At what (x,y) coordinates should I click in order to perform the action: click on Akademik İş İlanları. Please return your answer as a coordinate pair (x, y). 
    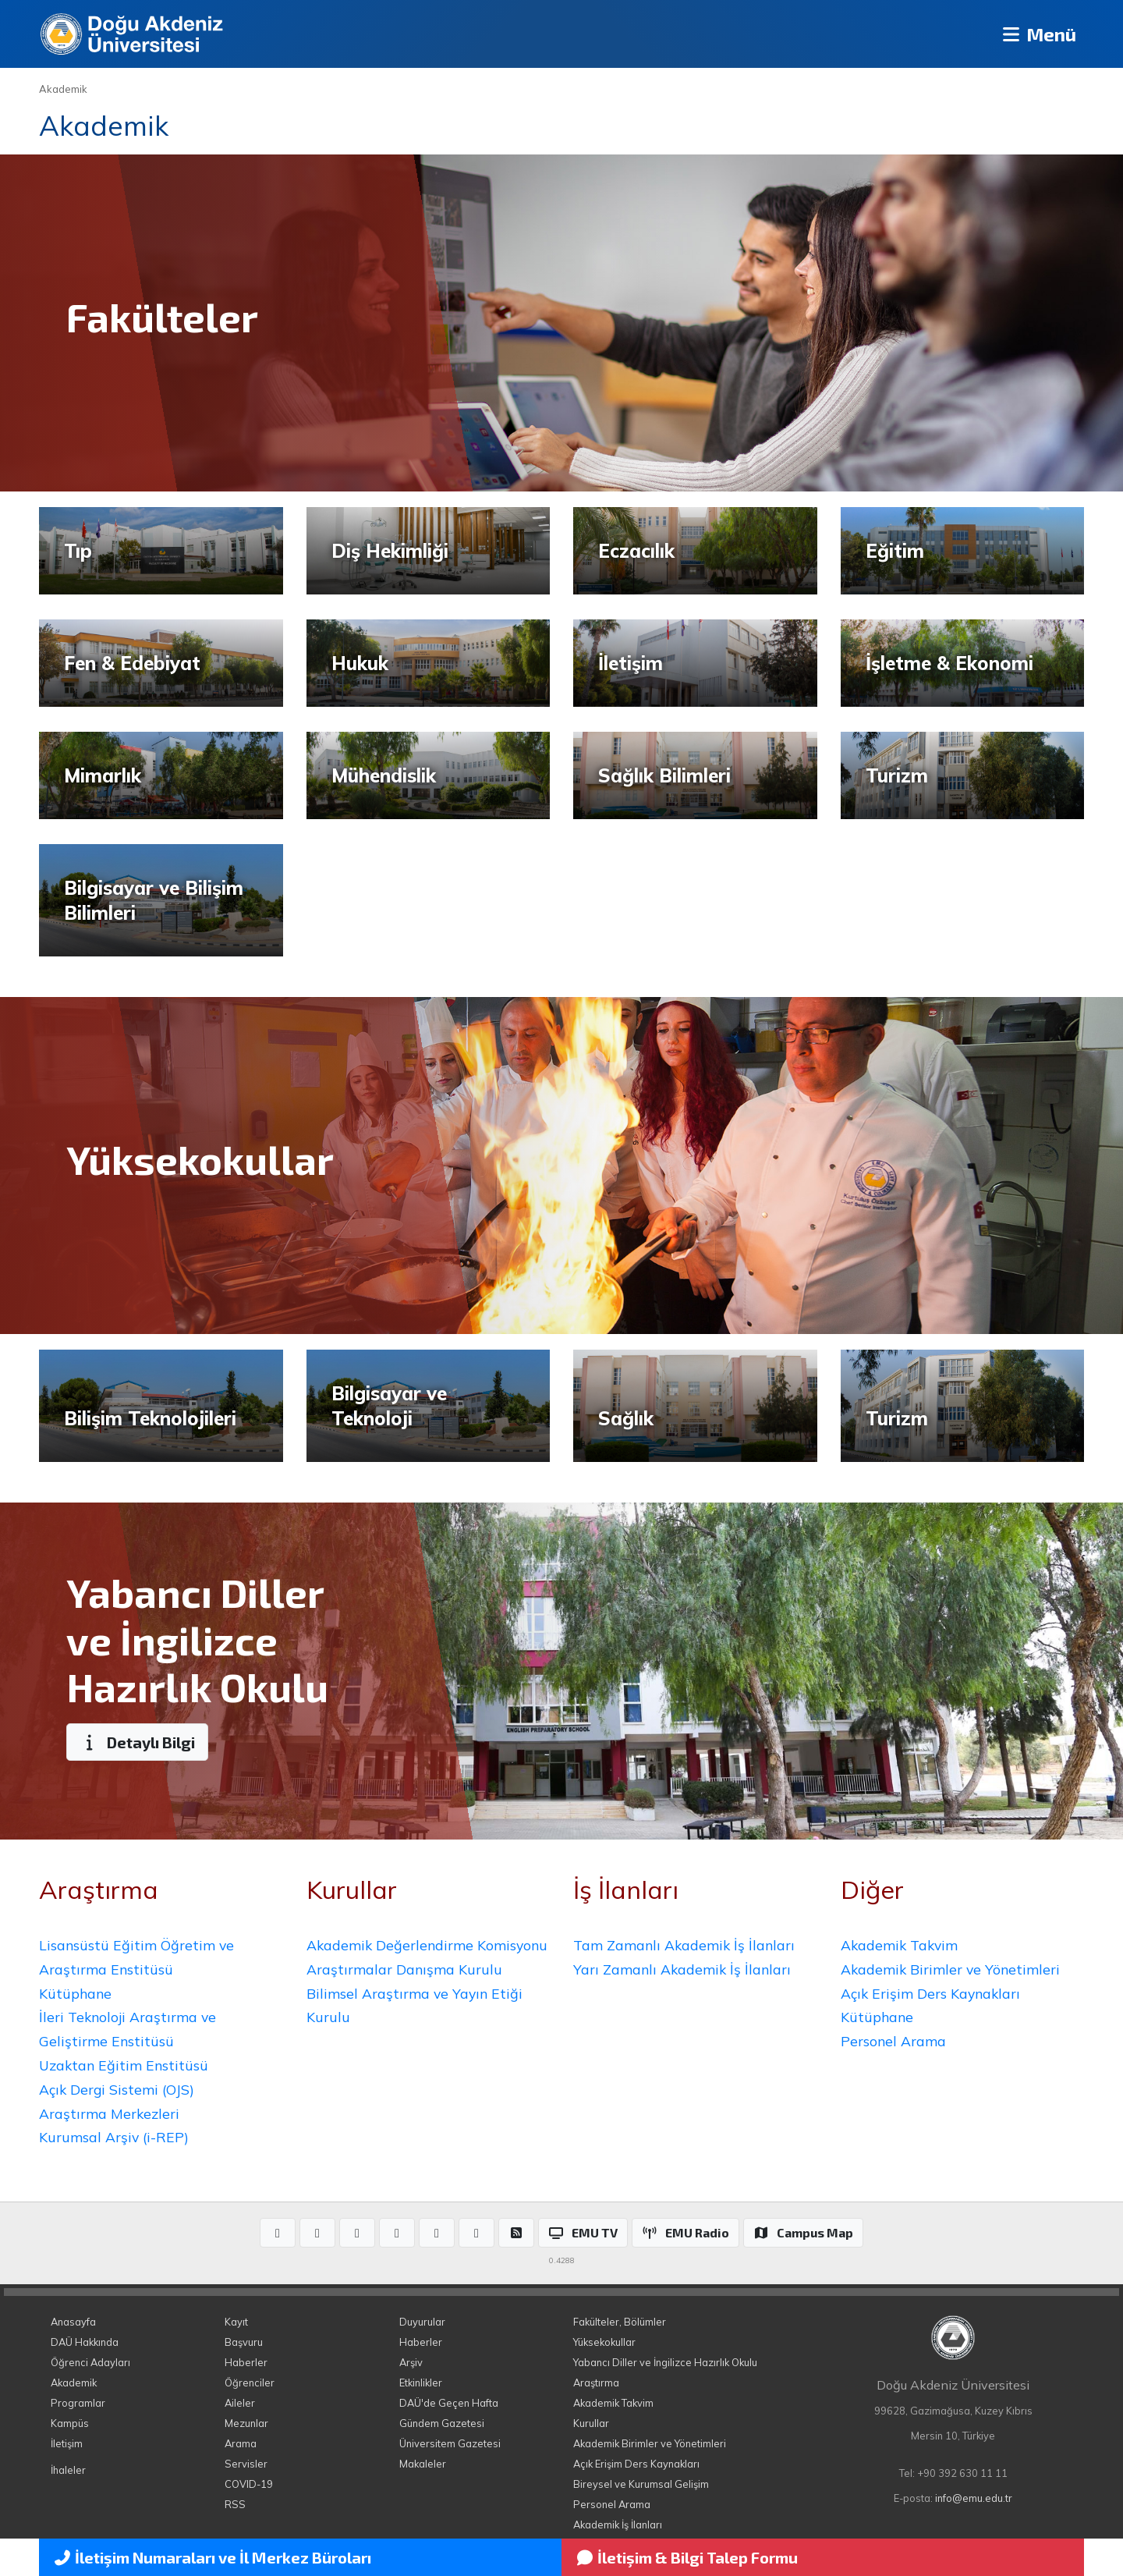
    Looking at the image, I should click on (617, 2524).